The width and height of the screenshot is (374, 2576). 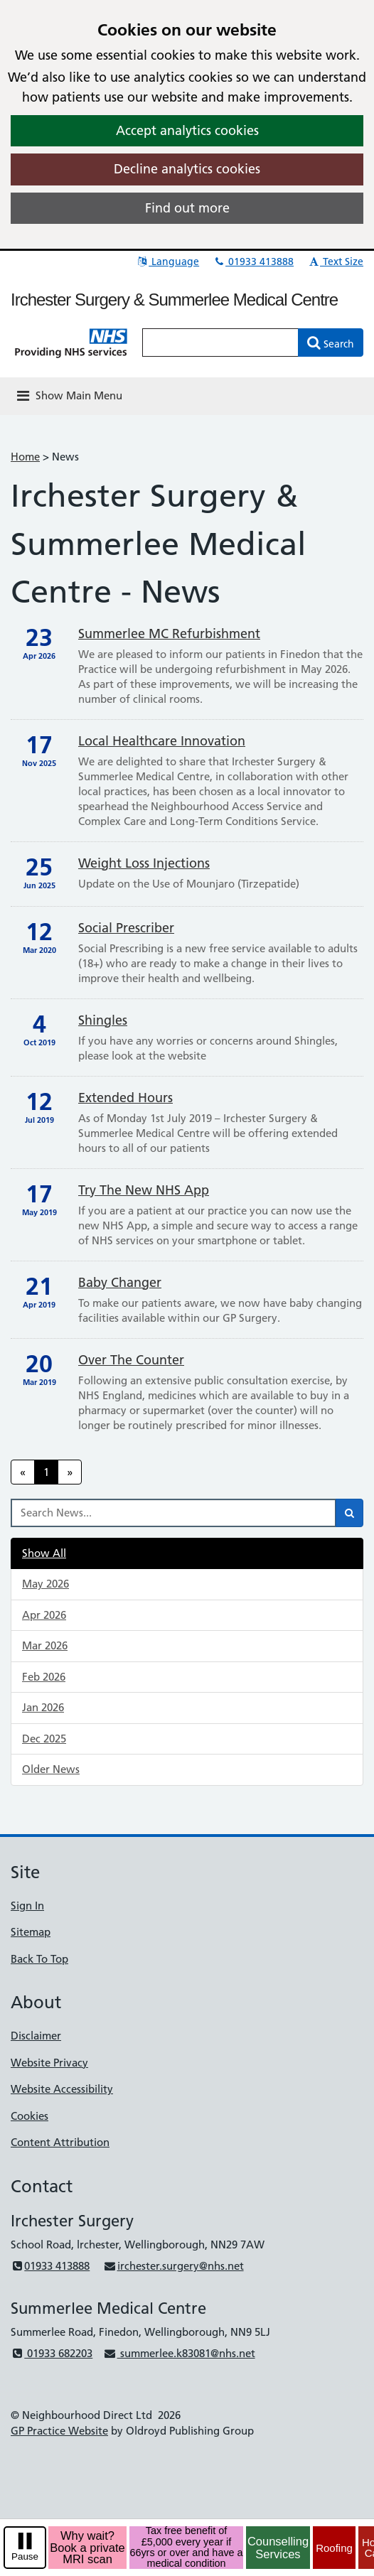 What do you see at coordinates (30, 1932) in the screenshot?
I see `Sitemap` at bounding box center [30, 1932].